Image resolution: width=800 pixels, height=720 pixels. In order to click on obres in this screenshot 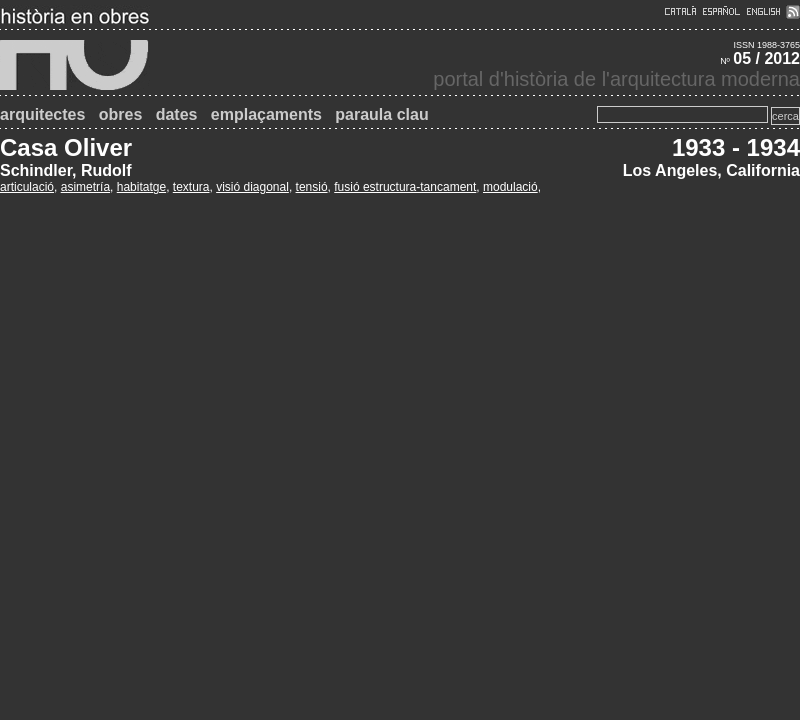, I will do `click(121, 114)`.